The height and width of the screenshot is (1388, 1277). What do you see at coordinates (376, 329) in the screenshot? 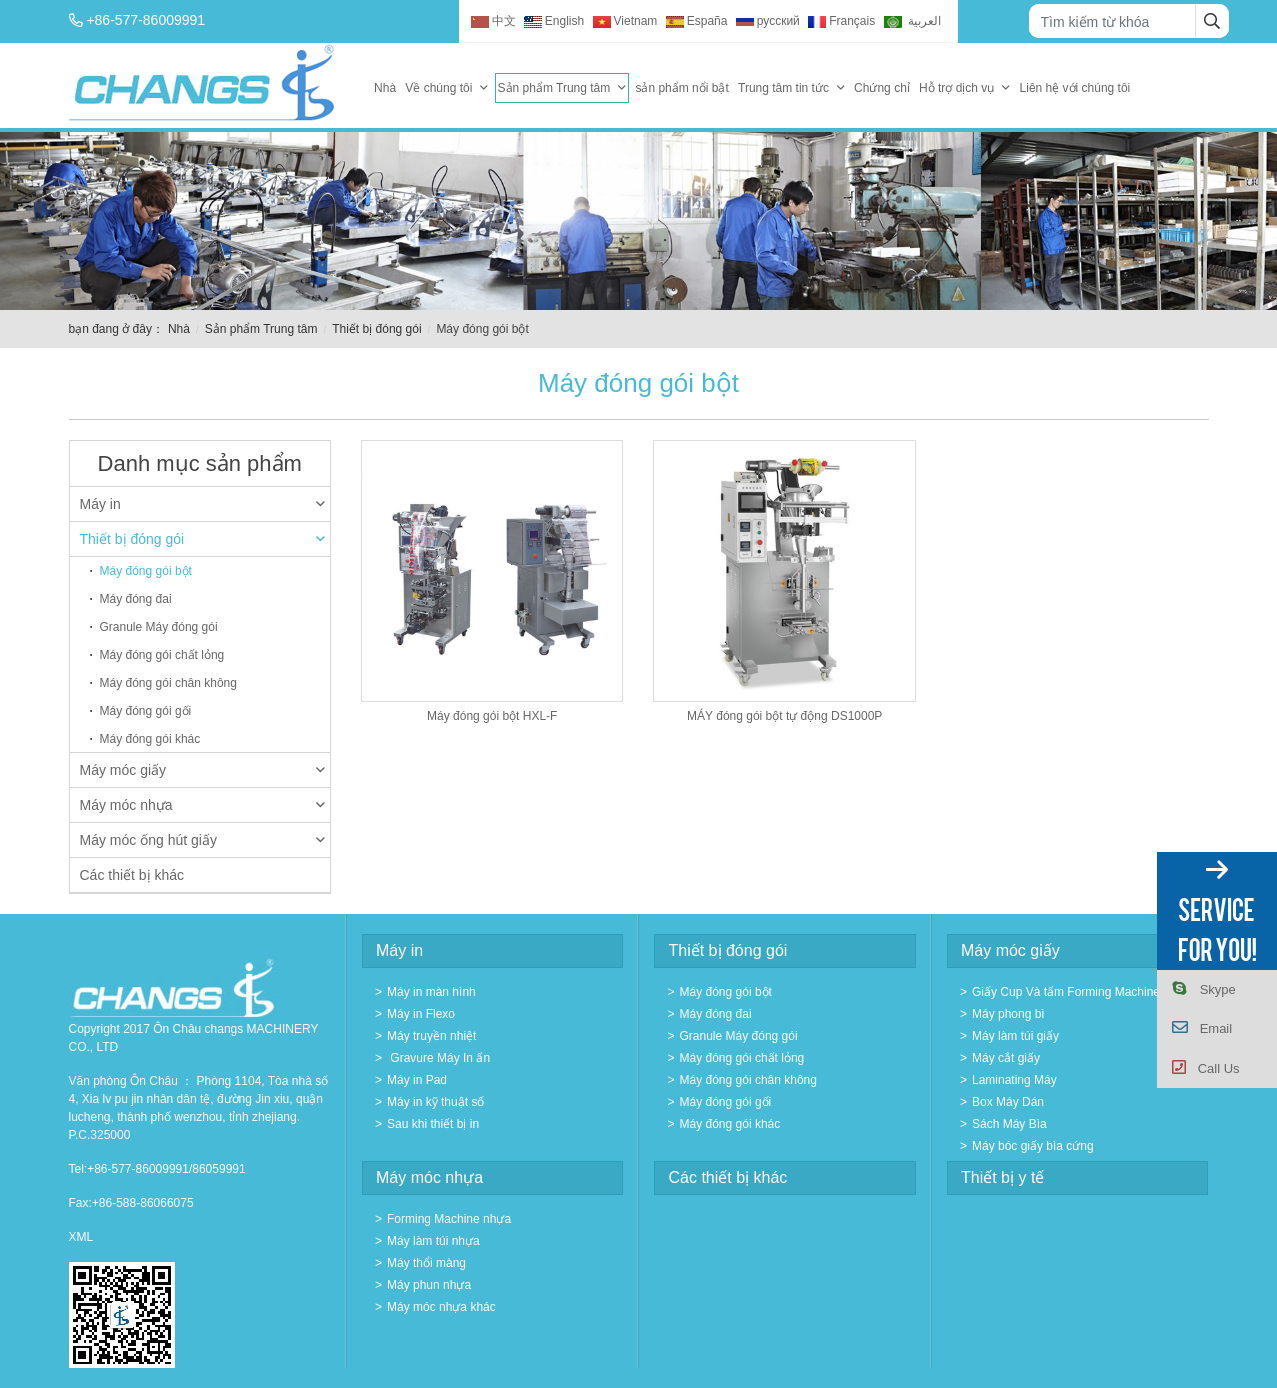
I see `Thiết bị đóng gói` at bounding box center [376, 329].